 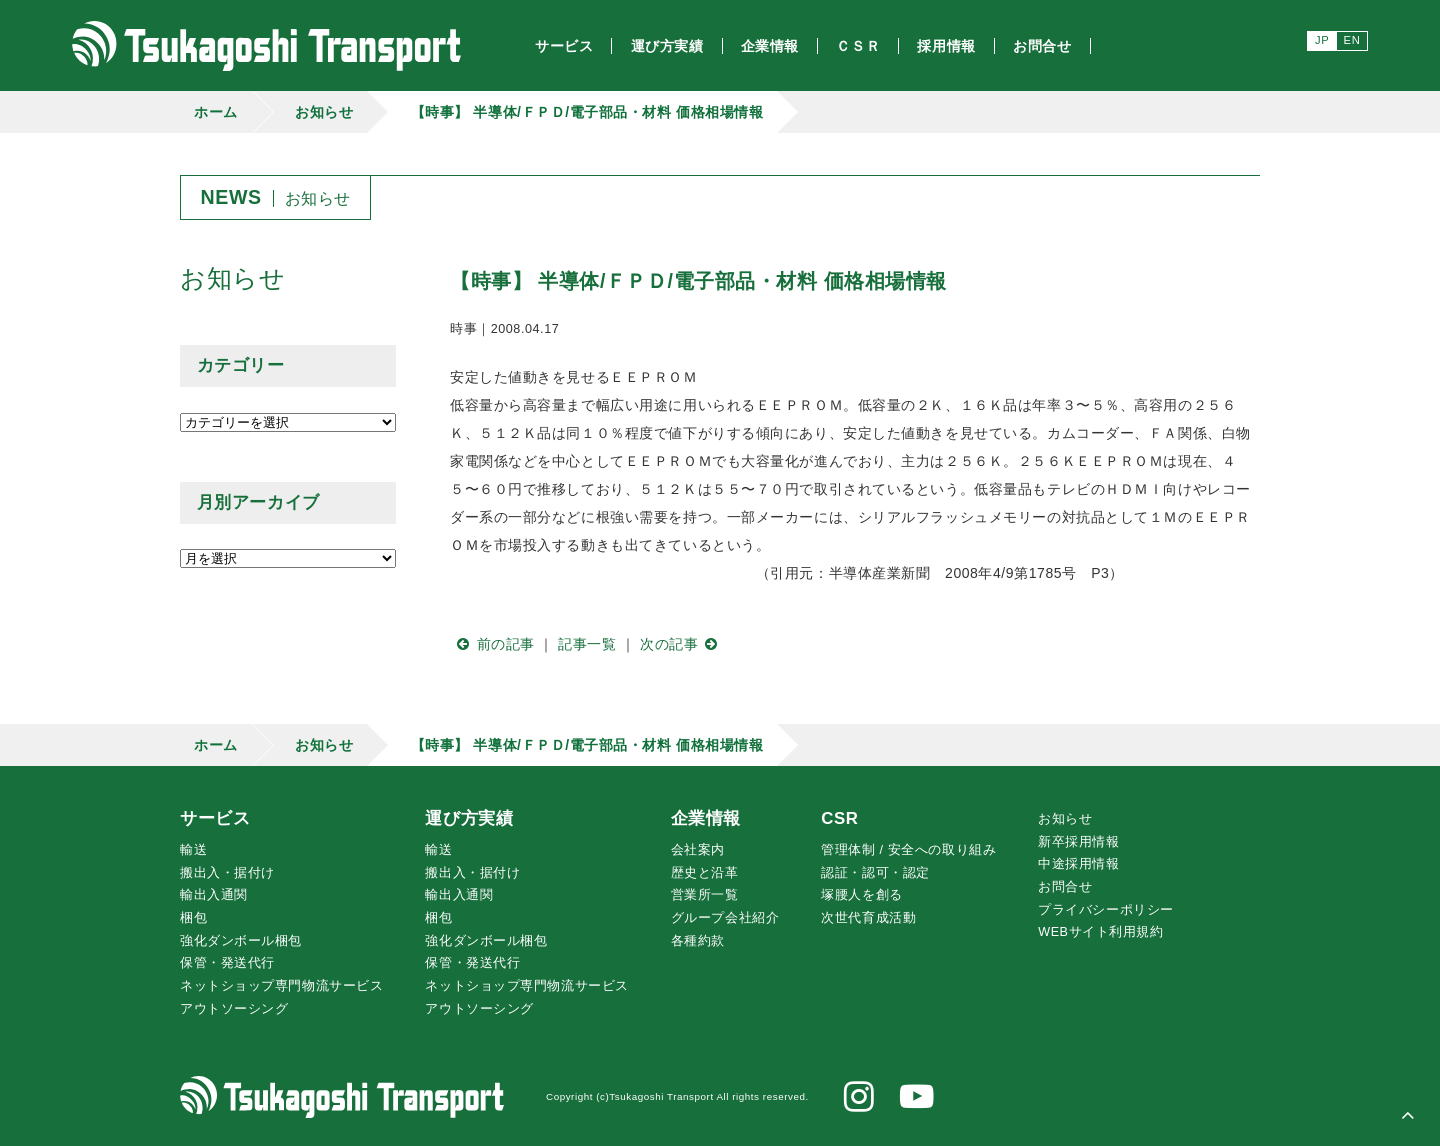 I want to click on ネットショップ専門物流サービス, so click(x=281, y=986).